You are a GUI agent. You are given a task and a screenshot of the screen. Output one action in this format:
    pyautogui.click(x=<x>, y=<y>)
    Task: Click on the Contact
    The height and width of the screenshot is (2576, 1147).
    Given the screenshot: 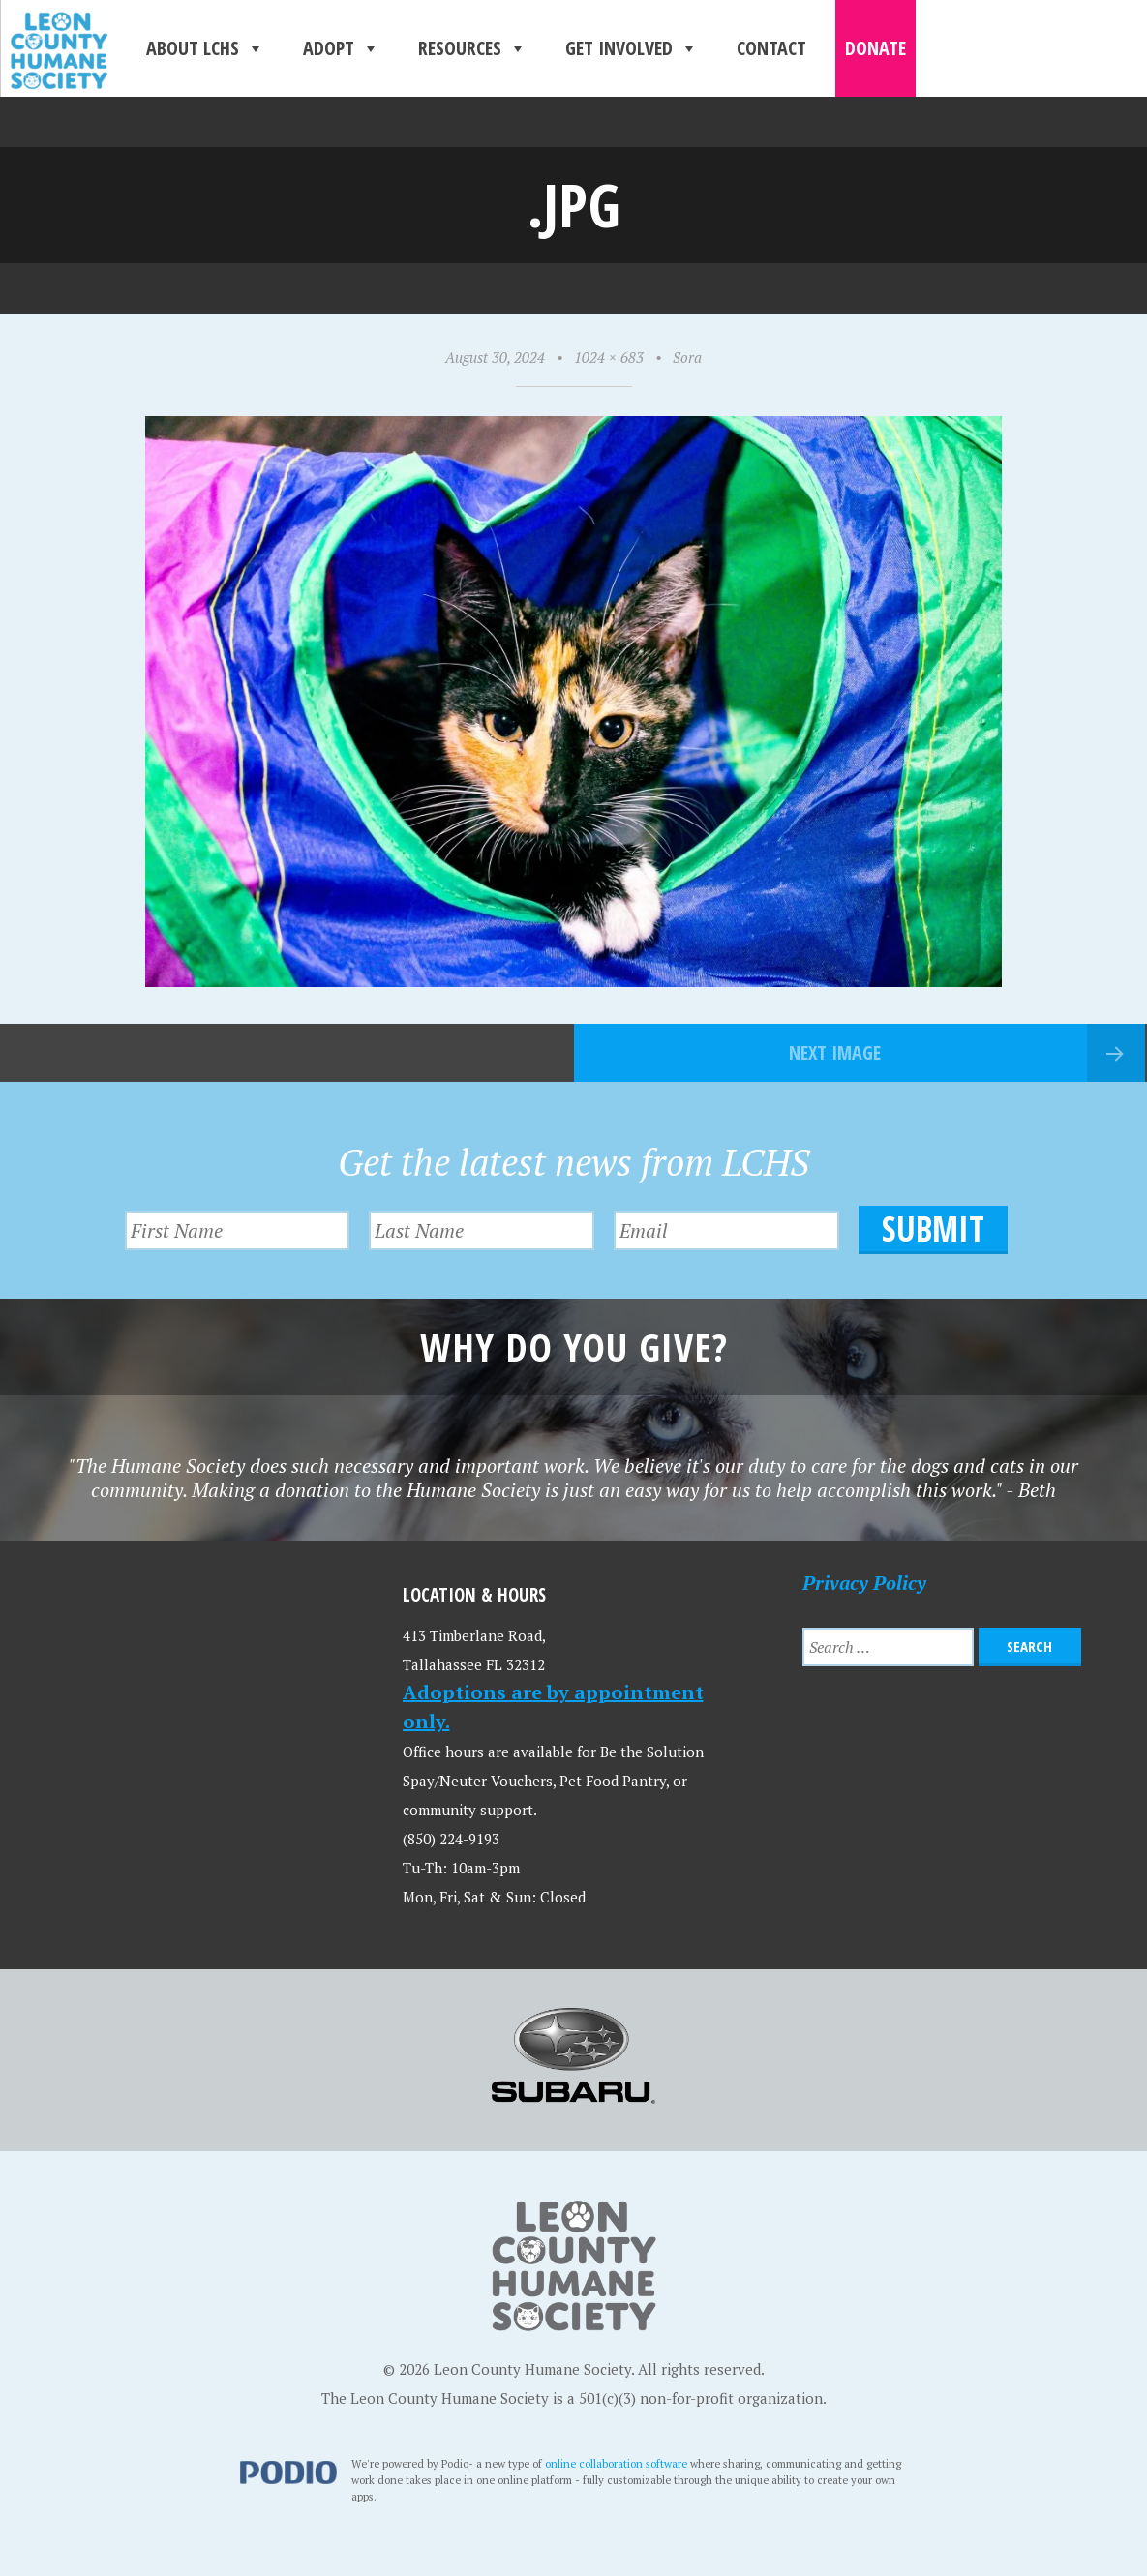 What is the action you would take?
    pyautogui.click(x=771, y=48)
    